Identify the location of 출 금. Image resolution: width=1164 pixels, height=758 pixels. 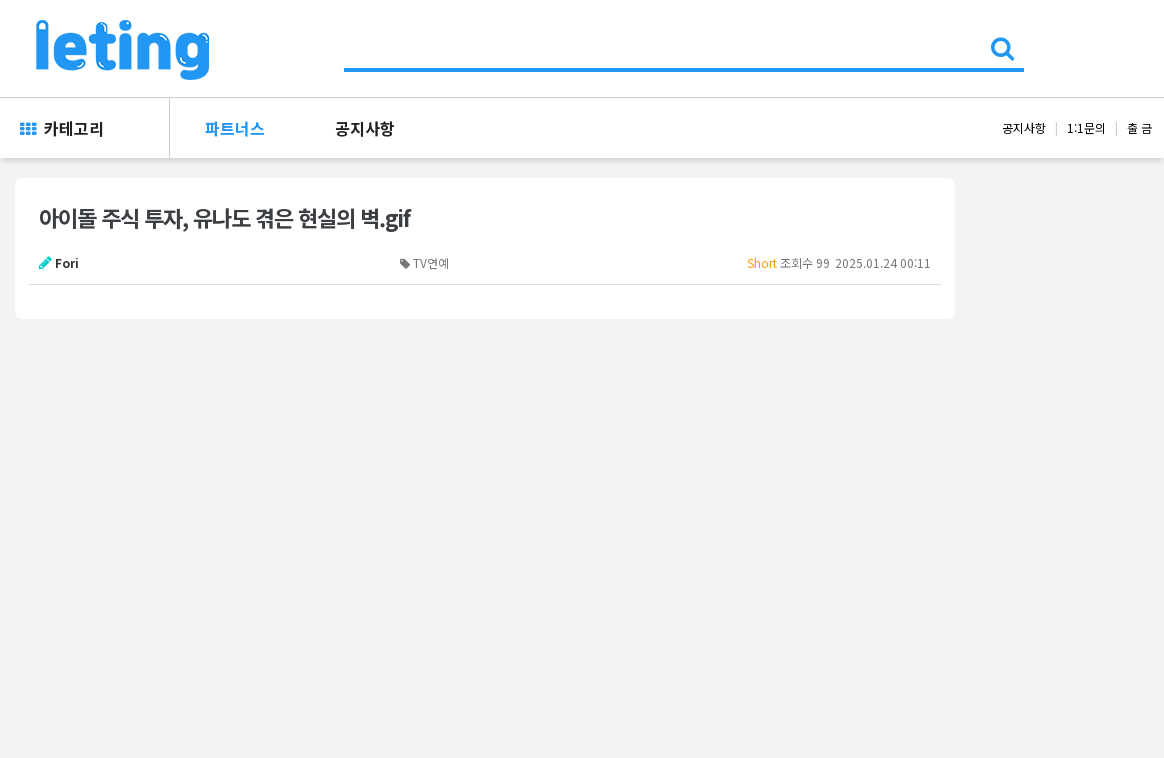
(1139, 127).